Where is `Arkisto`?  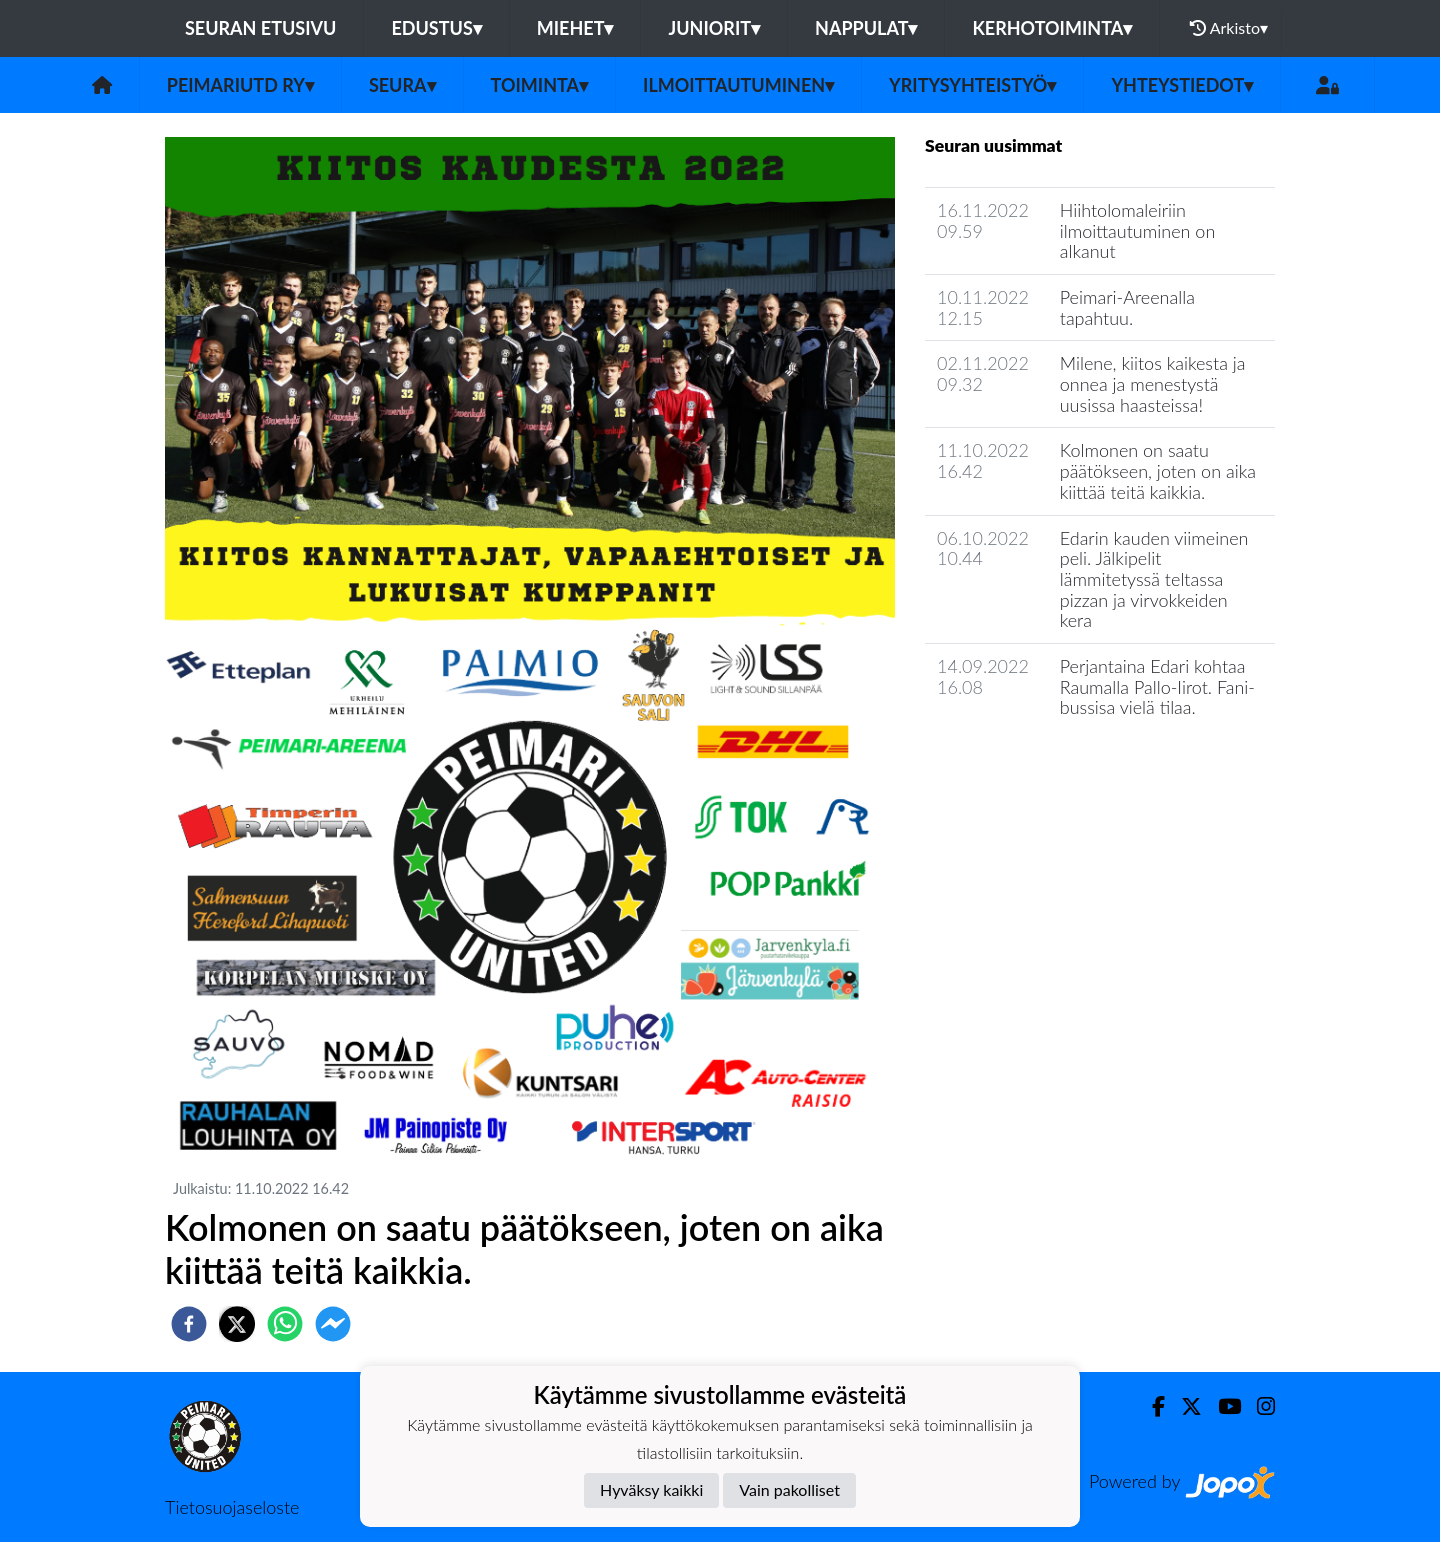
Arkisto is located at coordinates (1229, 28).